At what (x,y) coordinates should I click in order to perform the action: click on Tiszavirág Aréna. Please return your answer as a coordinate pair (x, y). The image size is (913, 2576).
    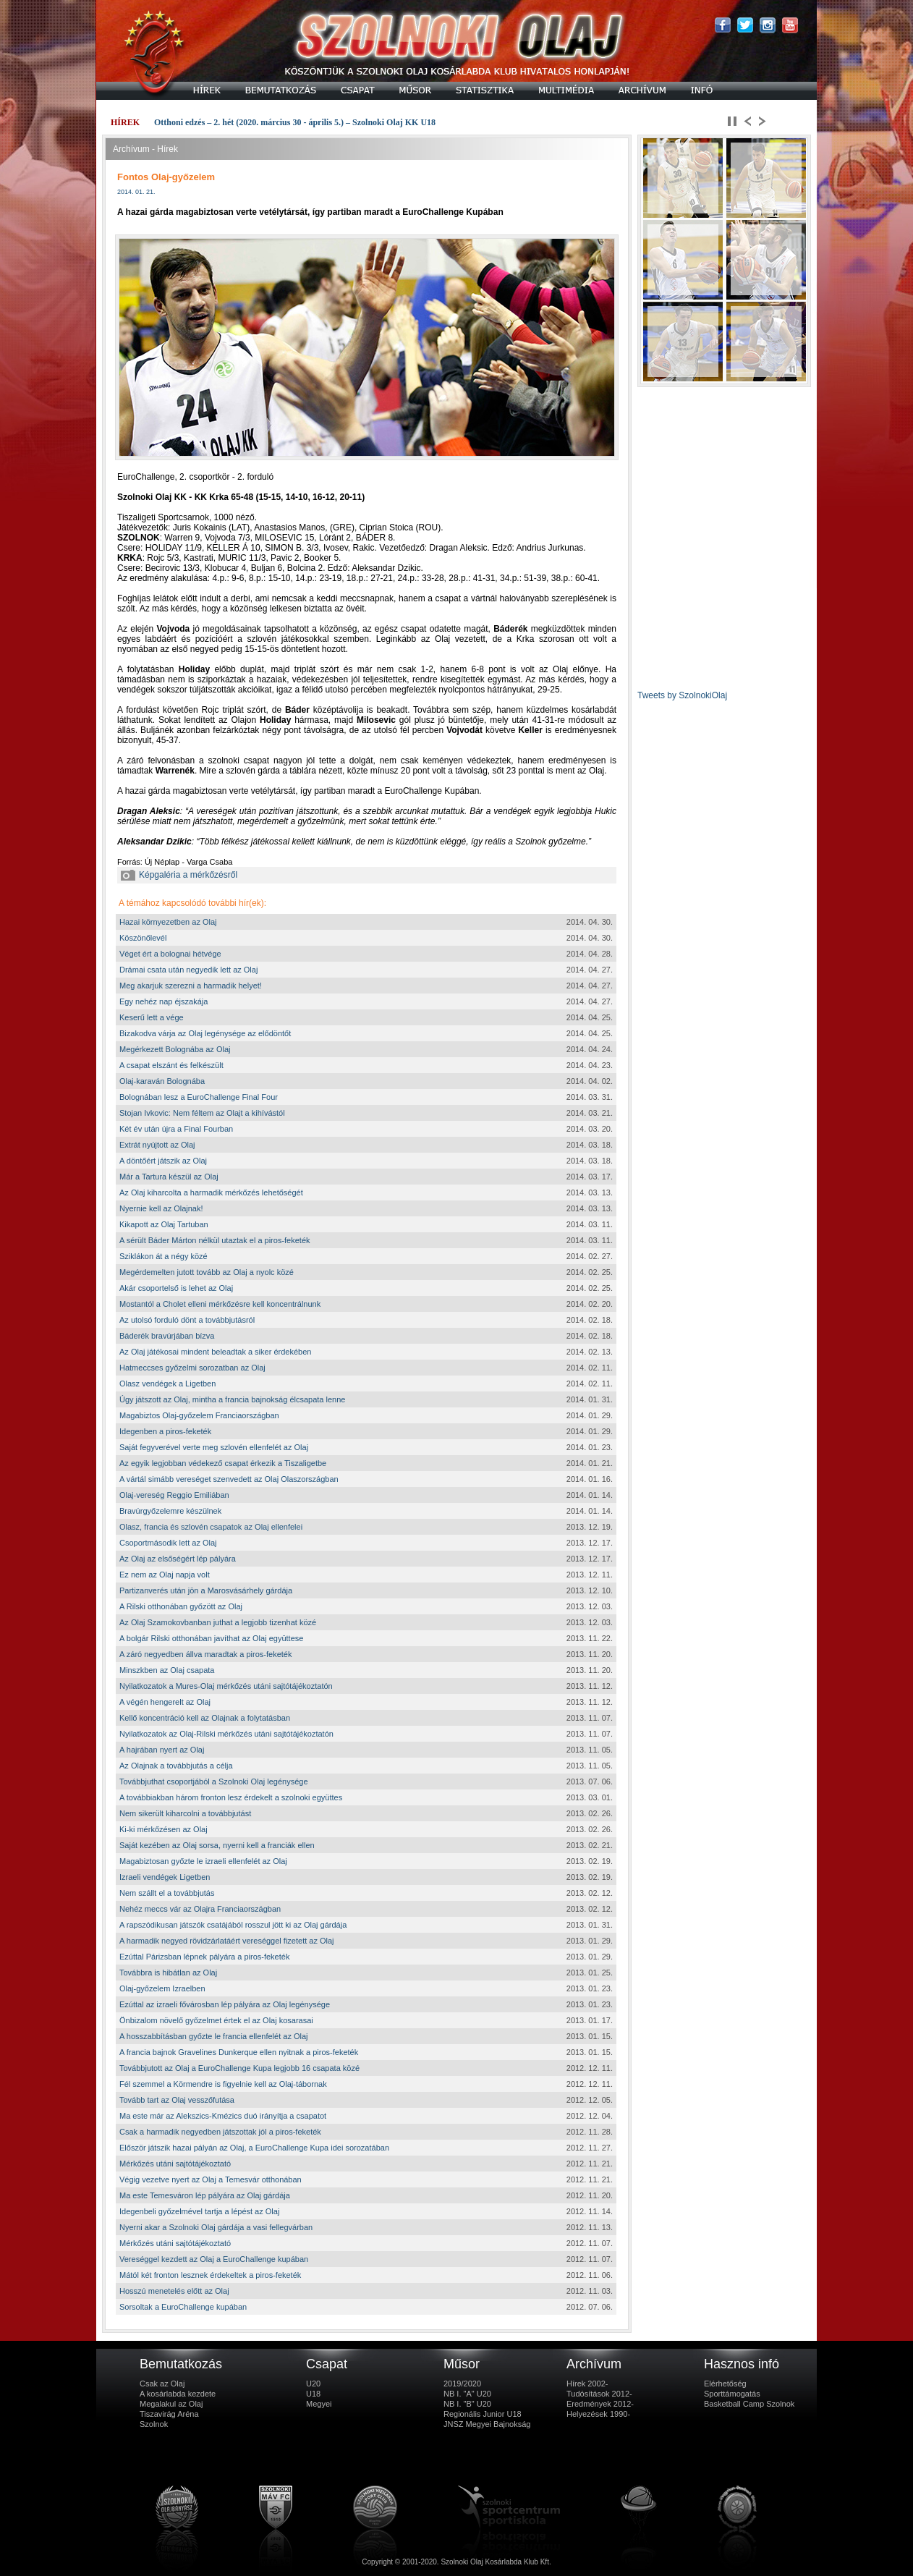
    Looking at the image, I should click on (169, 2414).